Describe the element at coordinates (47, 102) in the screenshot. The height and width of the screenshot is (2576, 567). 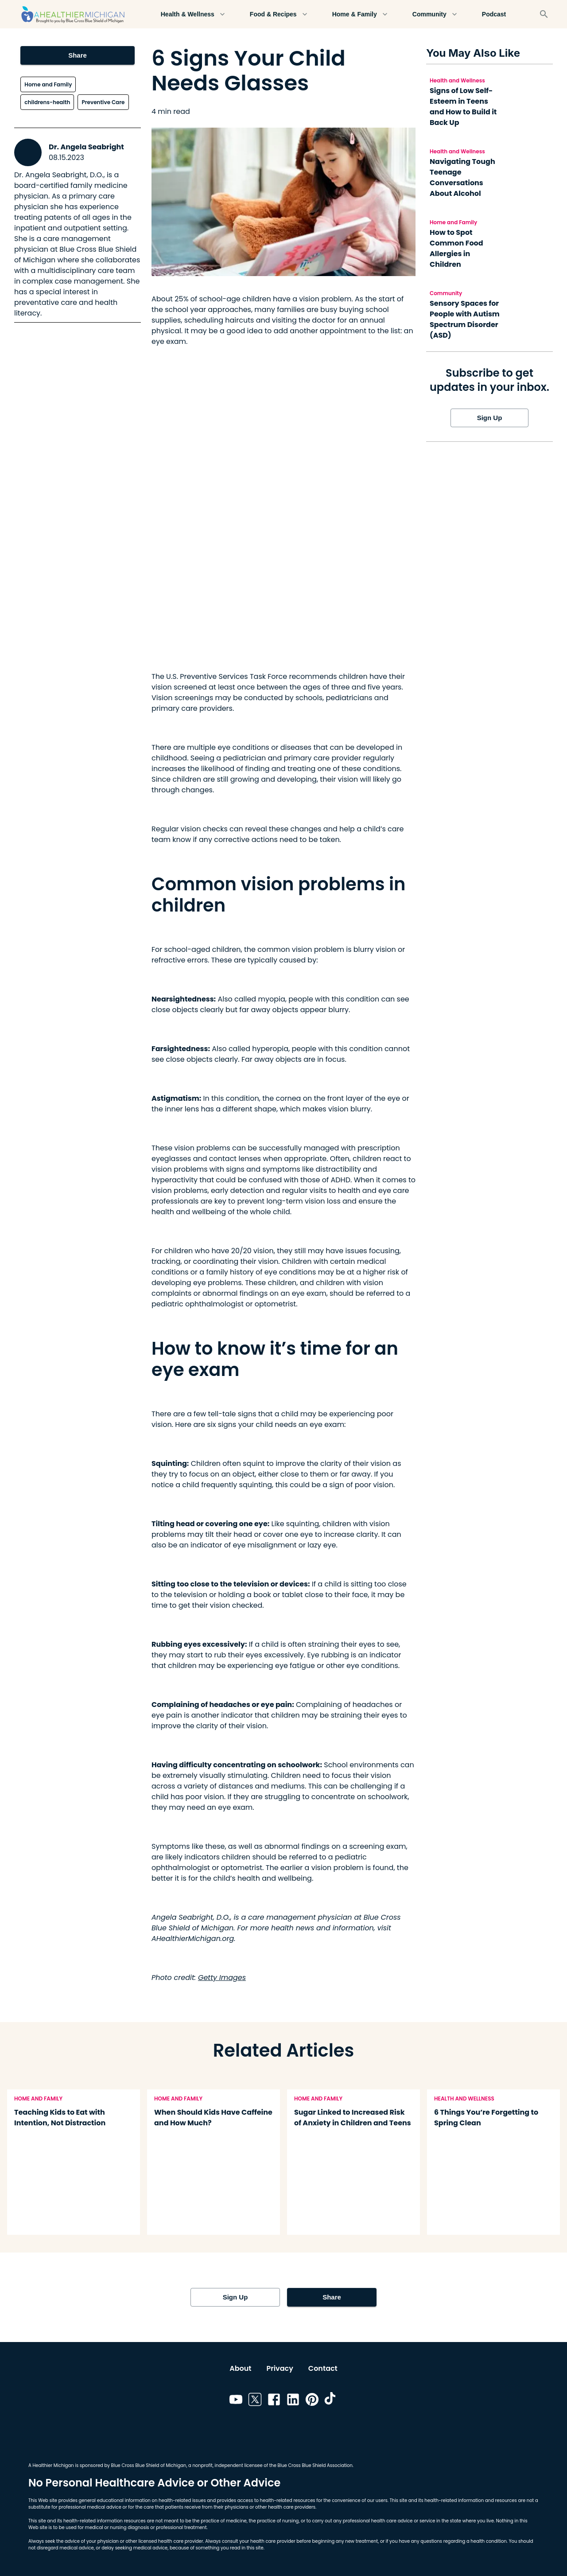
I see `childrens-health` at that location.